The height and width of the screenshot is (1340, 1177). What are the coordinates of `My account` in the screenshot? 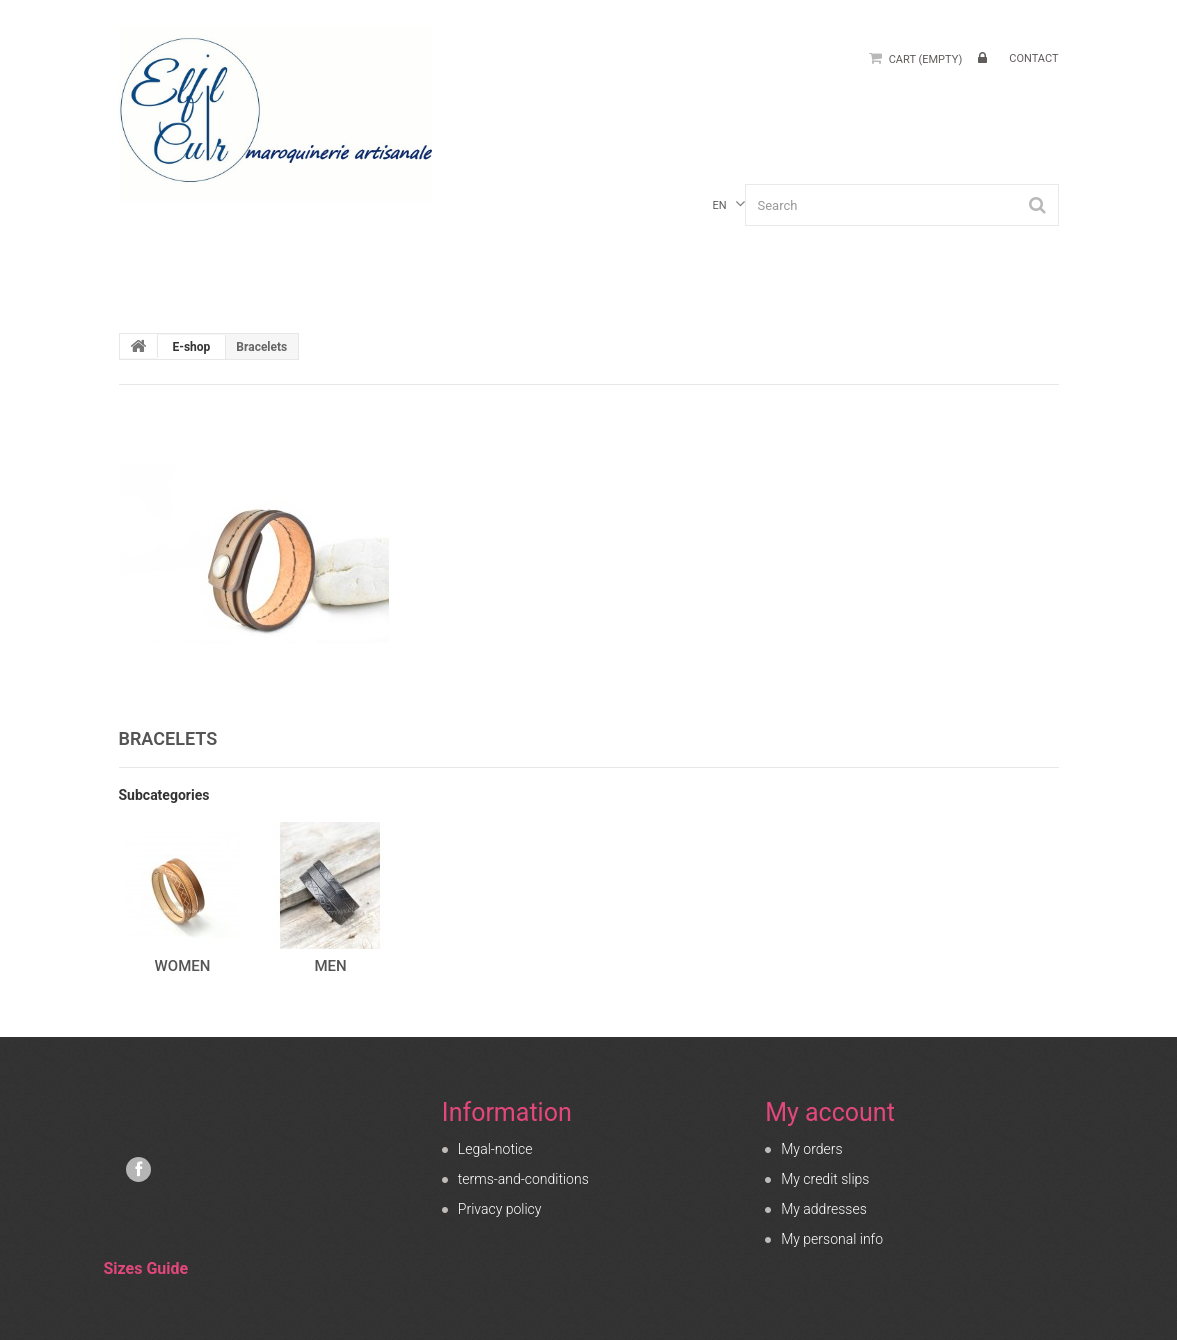 It's located at (830, 1112).